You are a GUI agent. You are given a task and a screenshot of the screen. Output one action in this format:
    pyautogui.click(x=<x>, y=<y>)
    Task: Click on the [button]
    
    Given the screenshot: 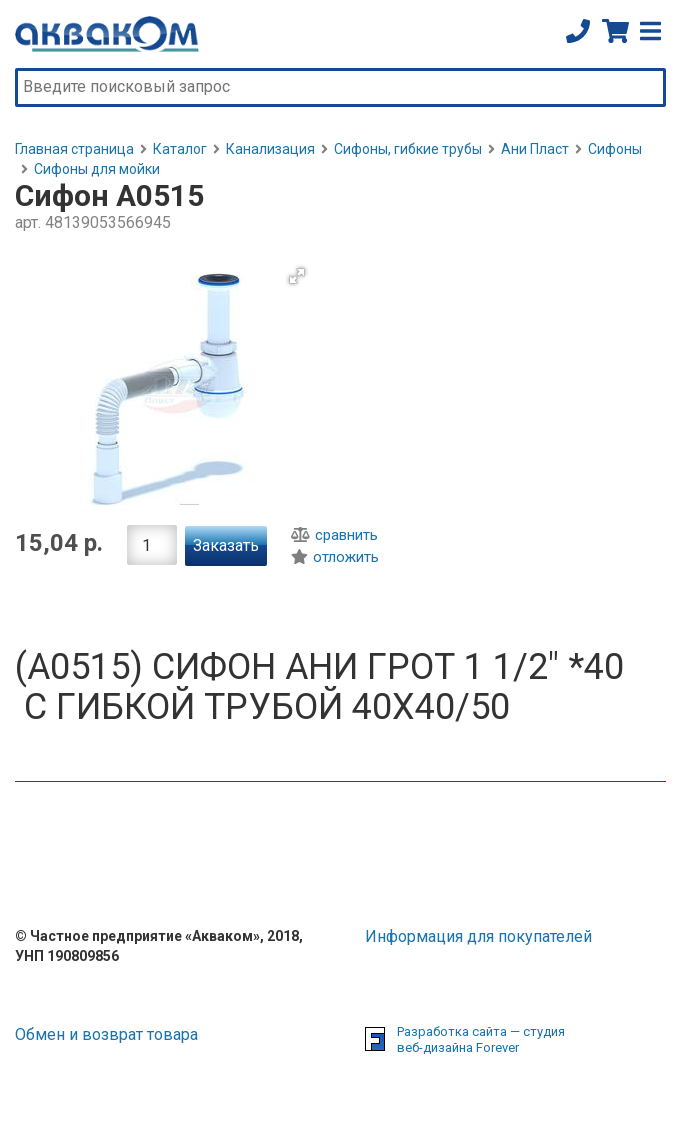 What is the action you would take?
    pyautogui.click(x=297, y=276)
    